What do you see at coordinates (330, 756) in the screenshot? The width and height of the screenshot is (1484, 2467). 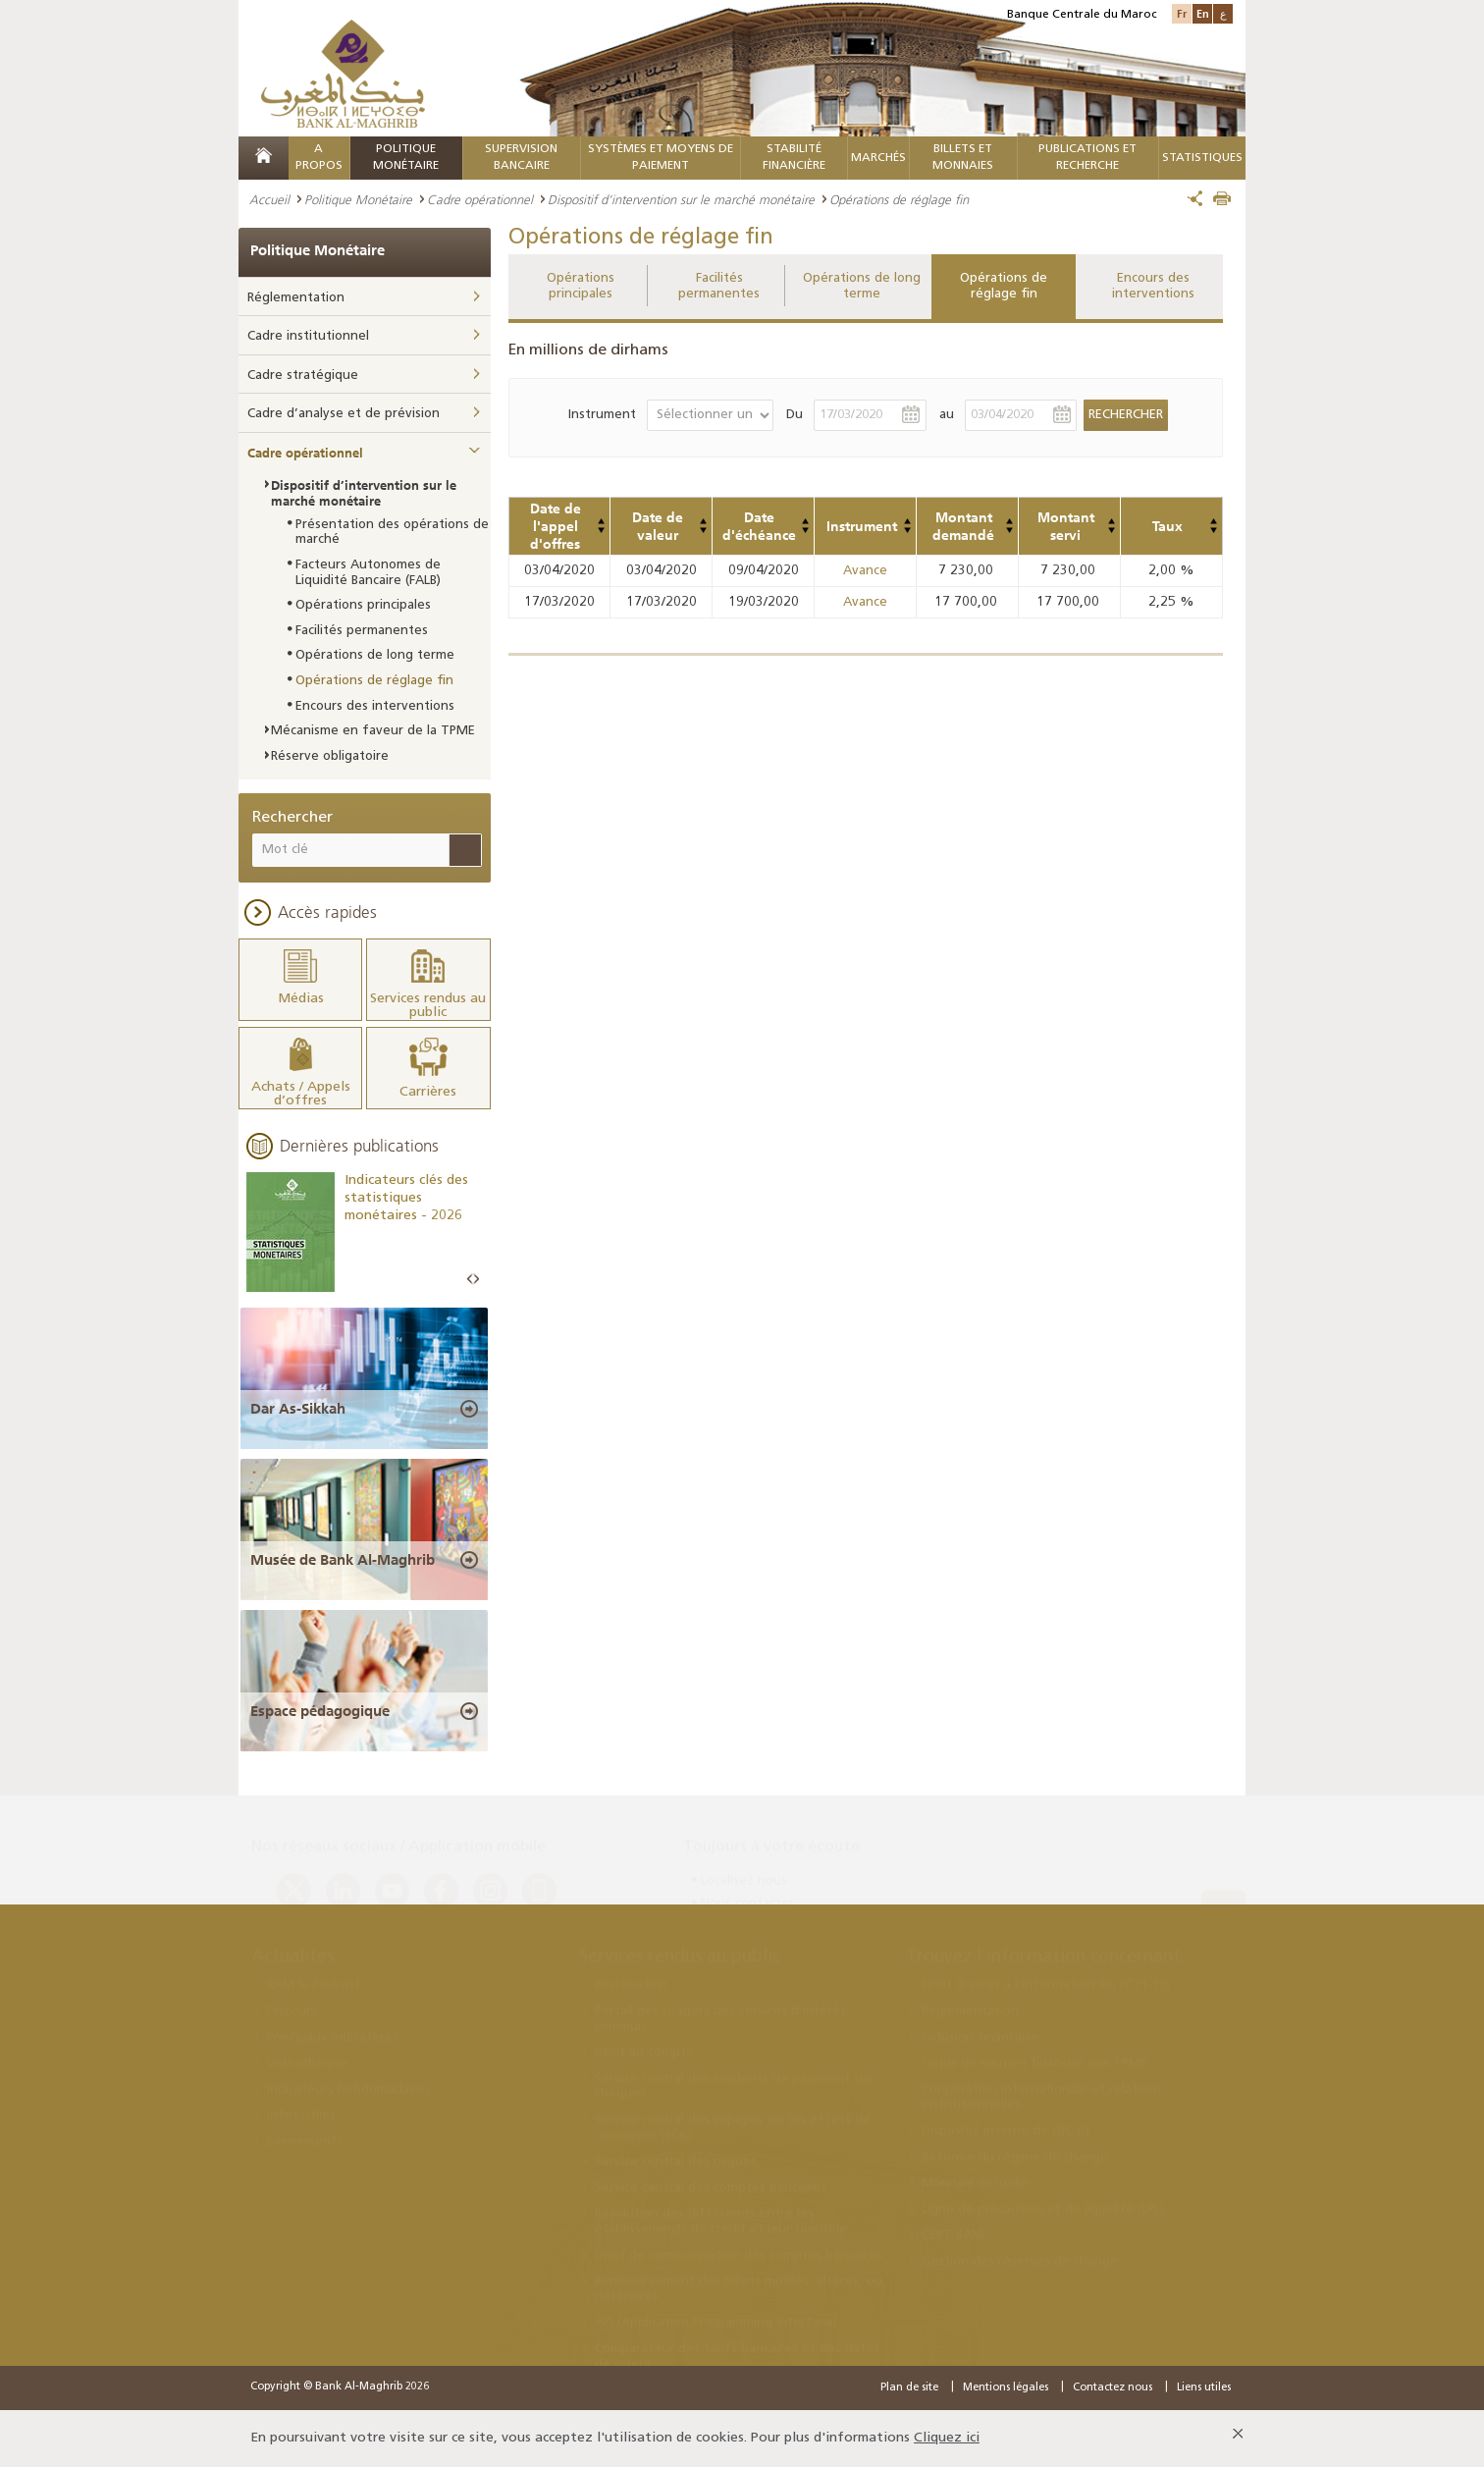 I see `Réserve obligatoire` at bounding box center [330, 756].